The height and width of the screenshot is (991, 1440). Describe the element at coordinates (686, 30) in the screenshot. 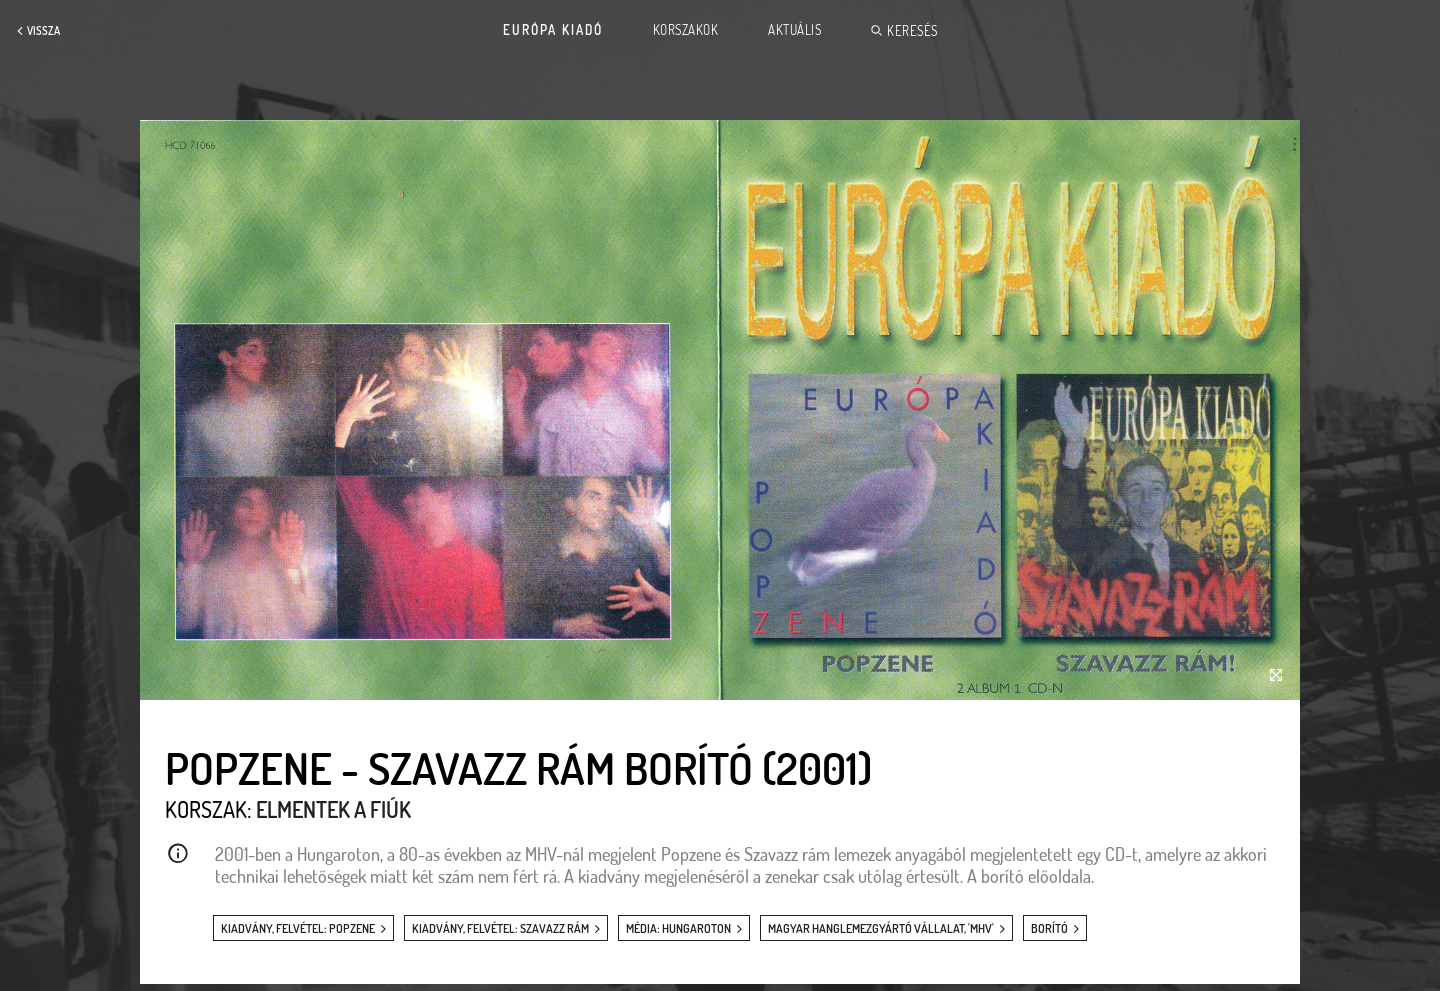

I see `Korszakok` at that location.